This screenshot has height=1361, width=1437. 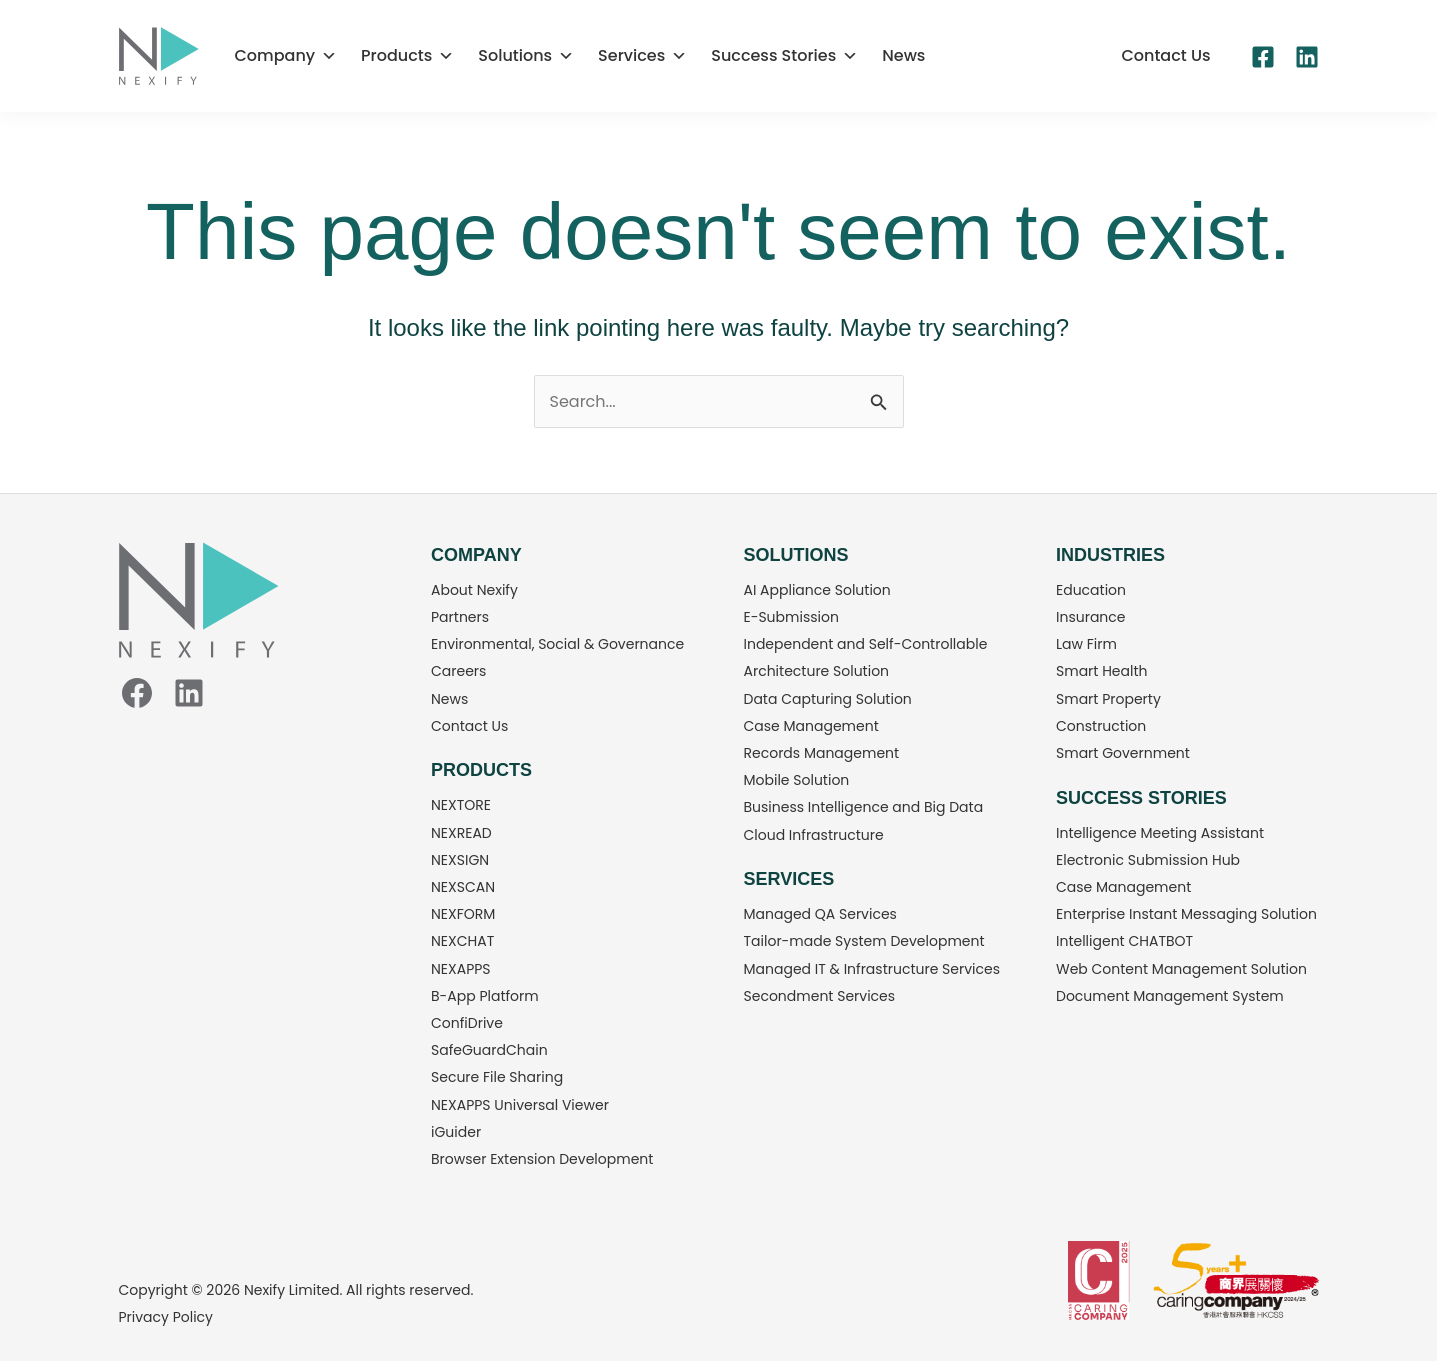 I want to click on iGuider, so click(x=456, y=1132).